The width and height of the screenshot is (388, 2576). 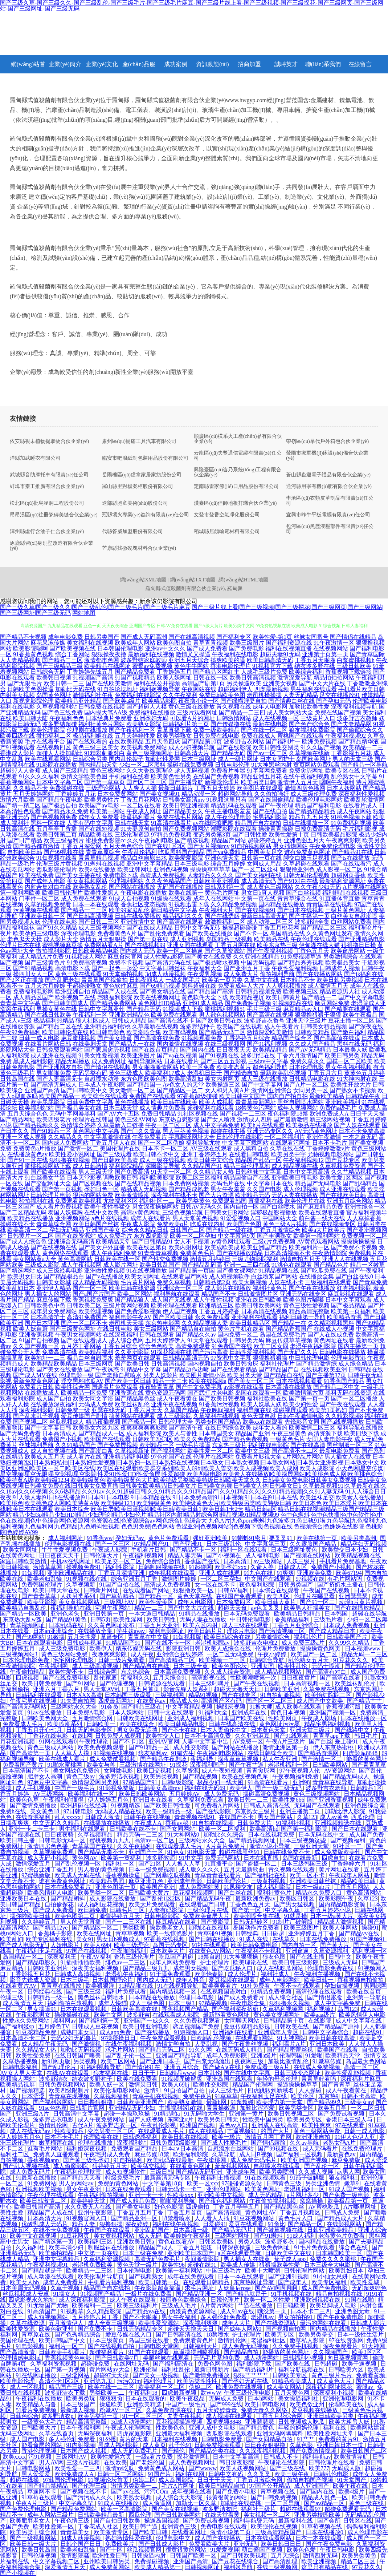 I want to click on 黄色三级网站免费, so click(x=65, y=1654).